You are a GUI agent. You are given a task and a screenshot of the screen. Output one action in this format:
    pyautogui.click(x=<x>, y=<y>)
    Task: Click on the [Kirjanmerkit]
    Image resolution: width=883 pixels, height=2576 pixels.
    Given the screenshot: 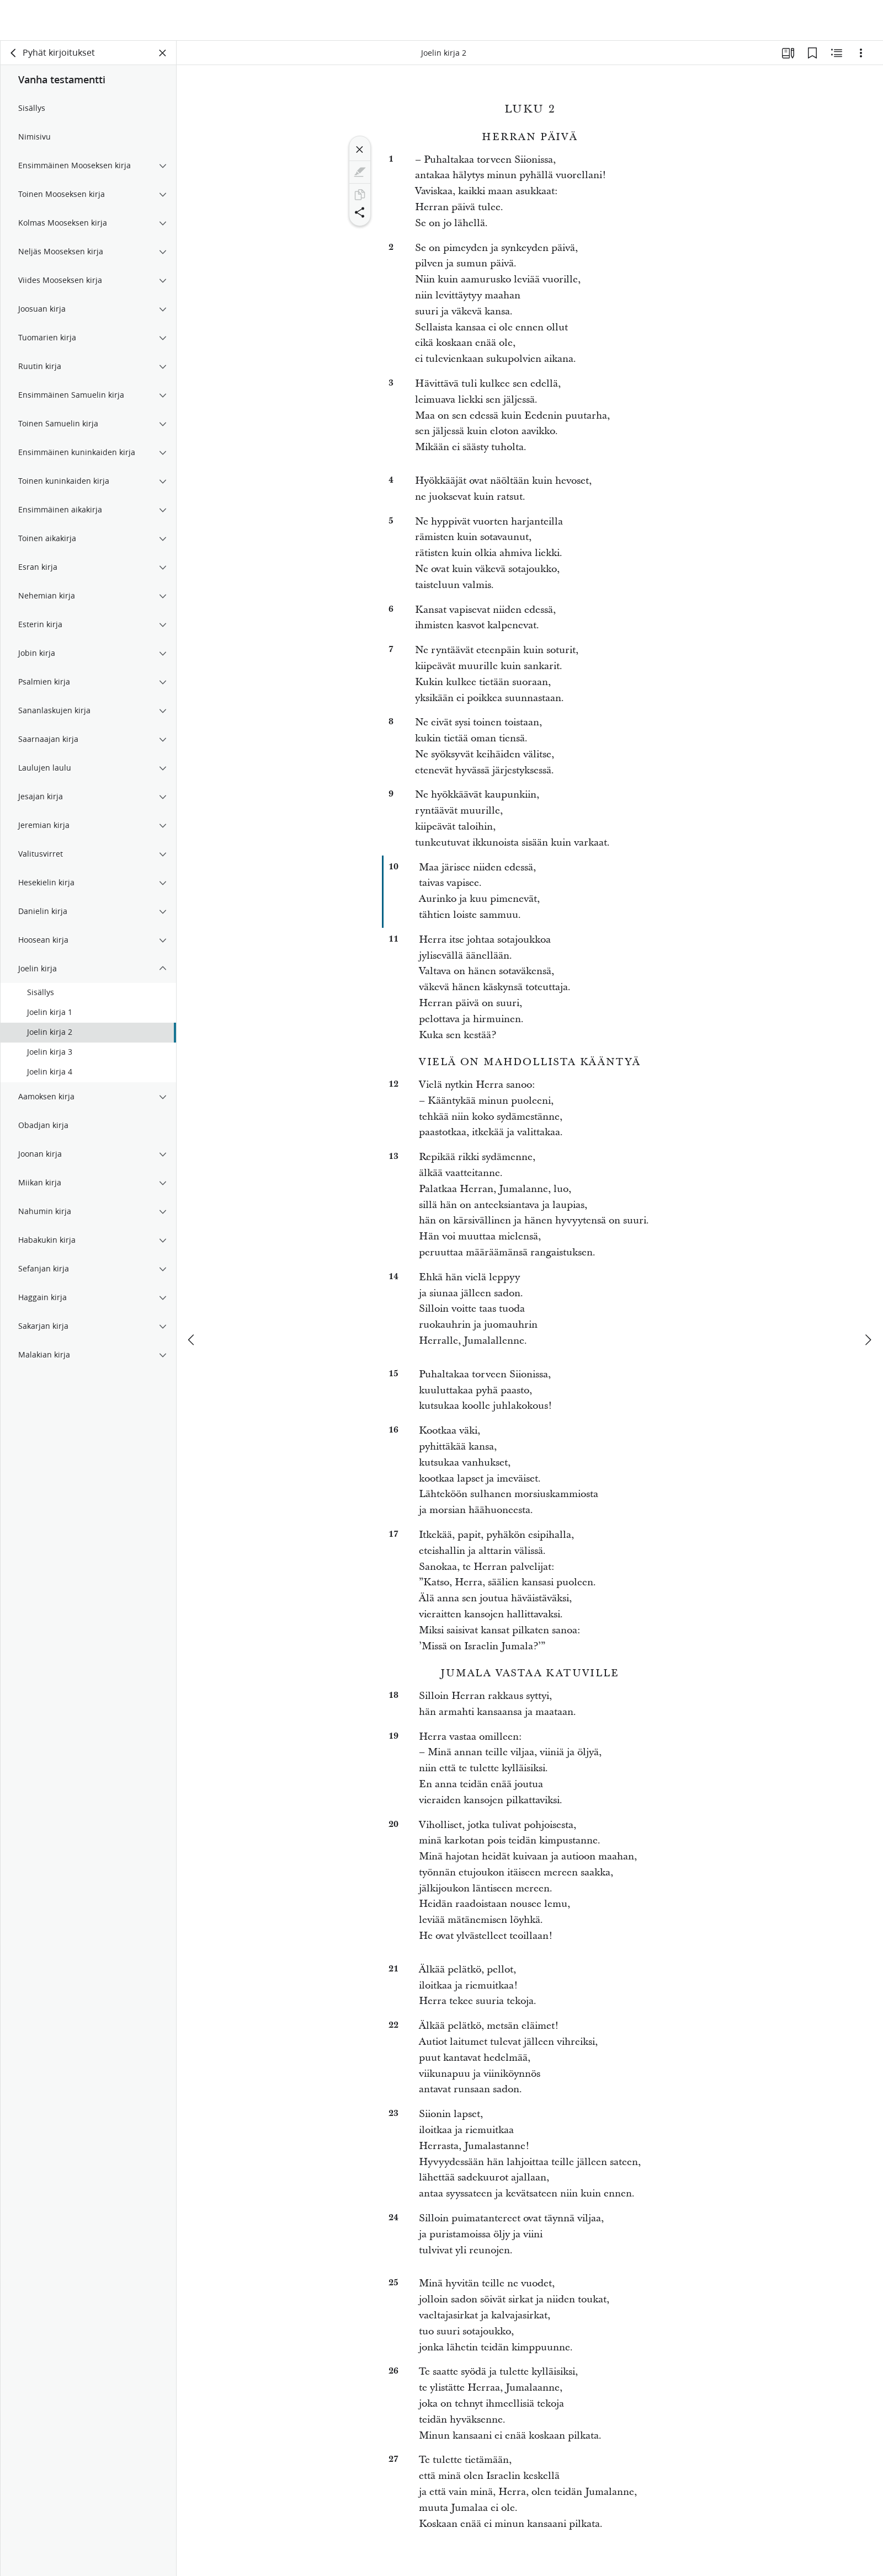 What is the action you would take?
    pyautogui.click(x=812, y=53)
    